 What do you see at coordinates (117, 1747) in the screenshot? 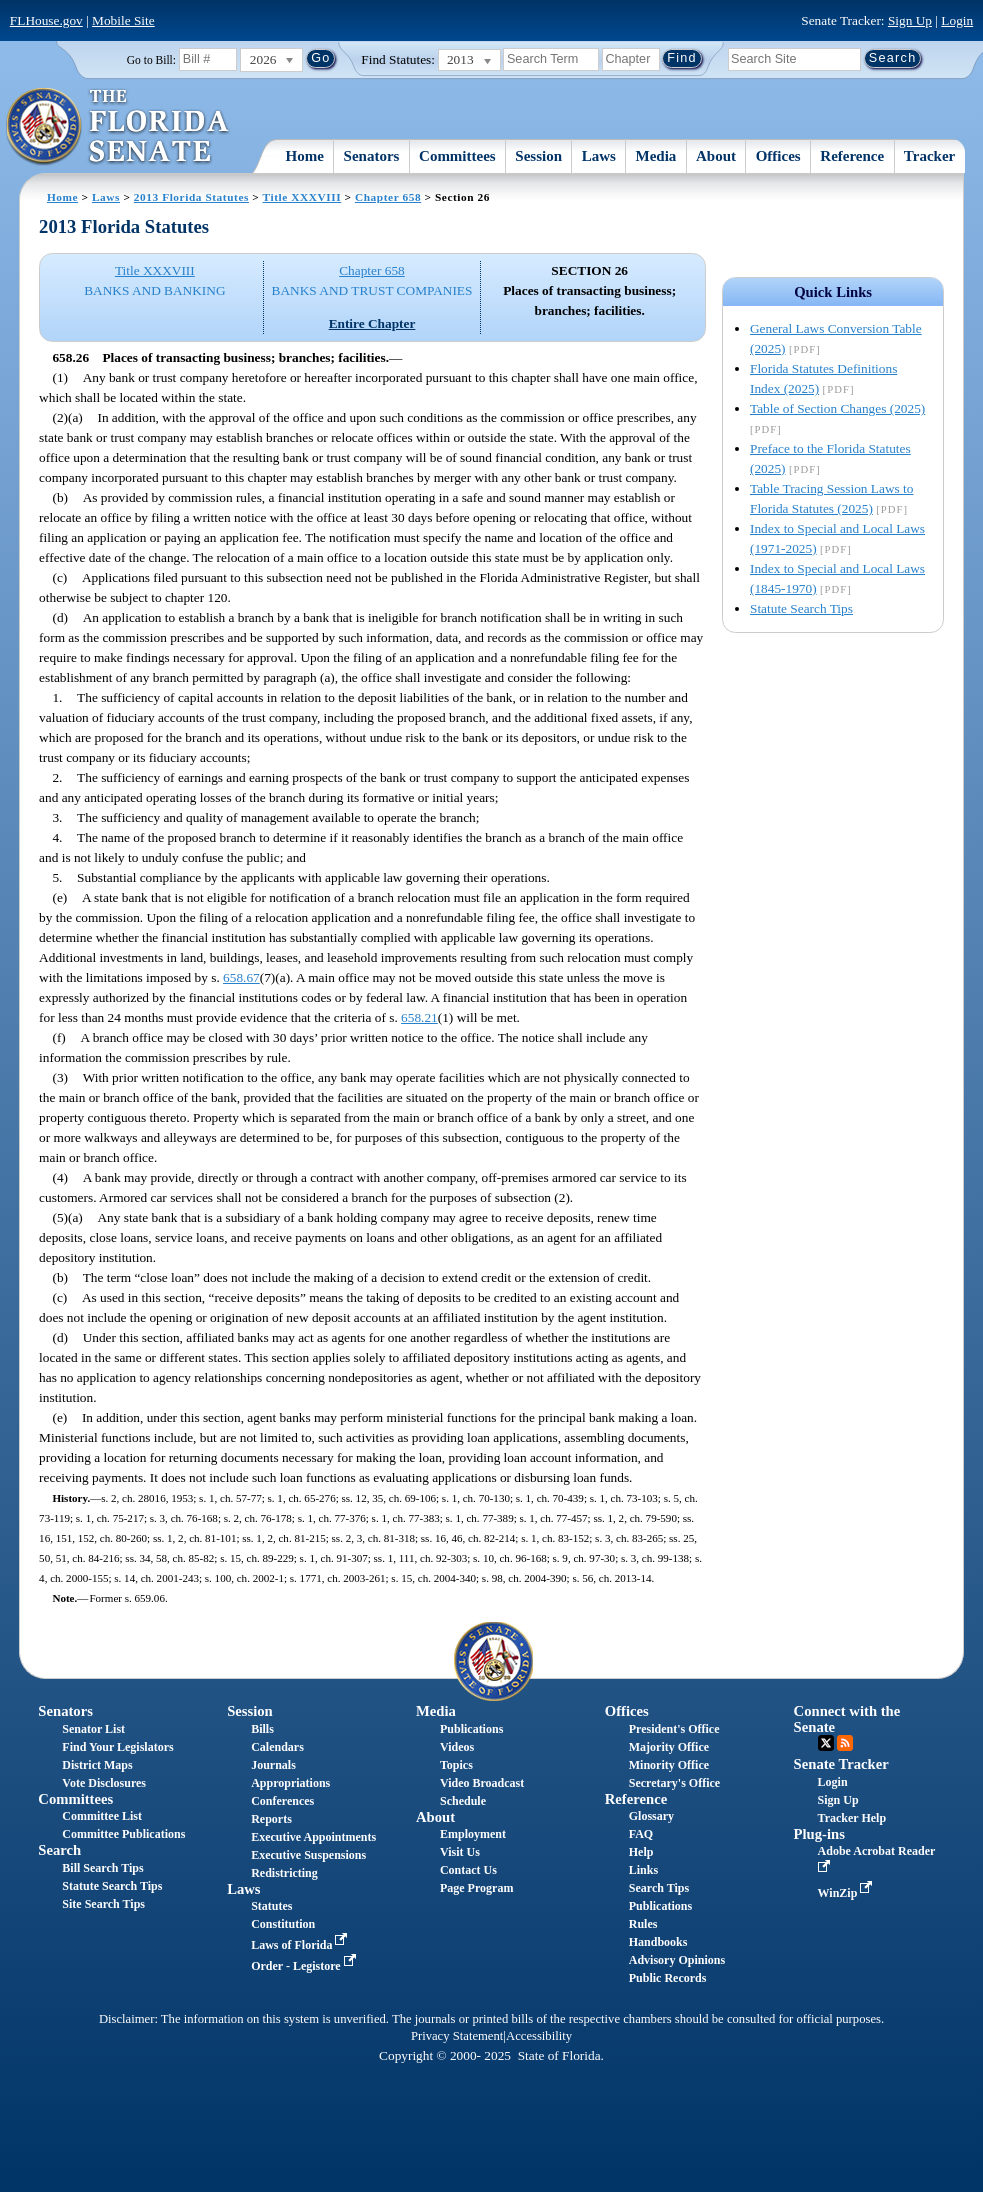
I see `Find Your Legislators` at bounding box center [117, 1747].